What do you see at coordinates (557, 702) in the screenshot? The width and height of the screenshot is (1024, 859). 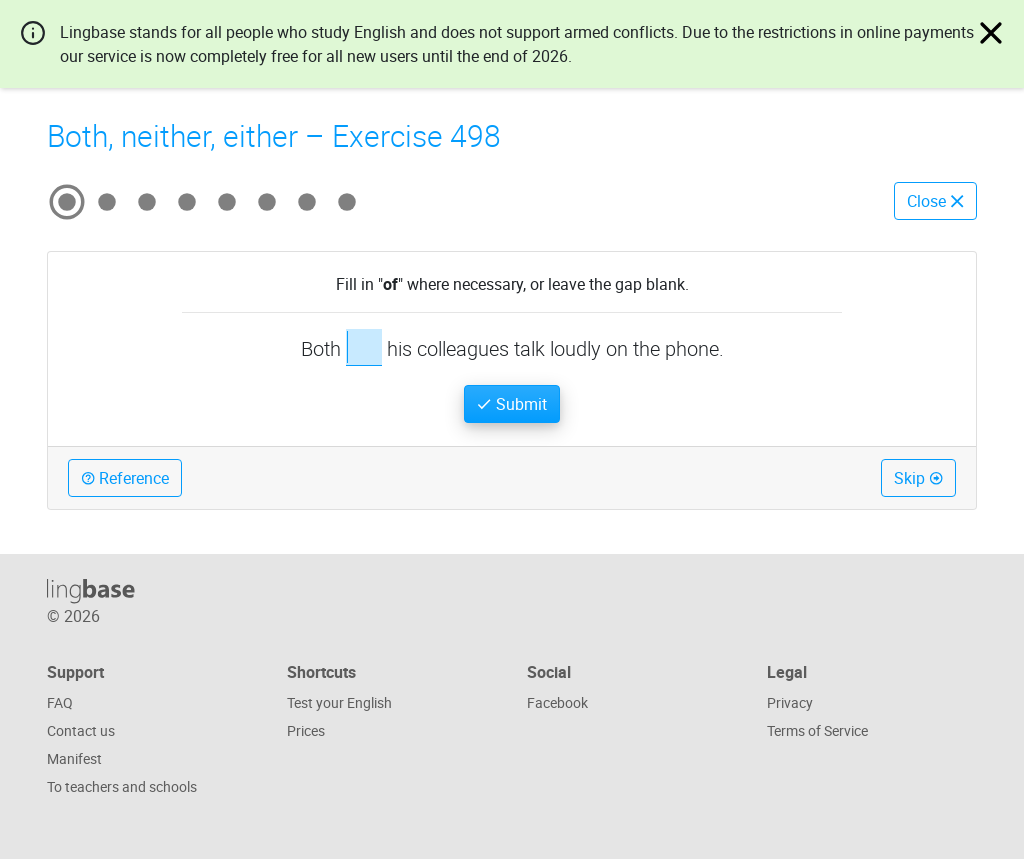 I see `Facebook` at bounding box center [557, 702].